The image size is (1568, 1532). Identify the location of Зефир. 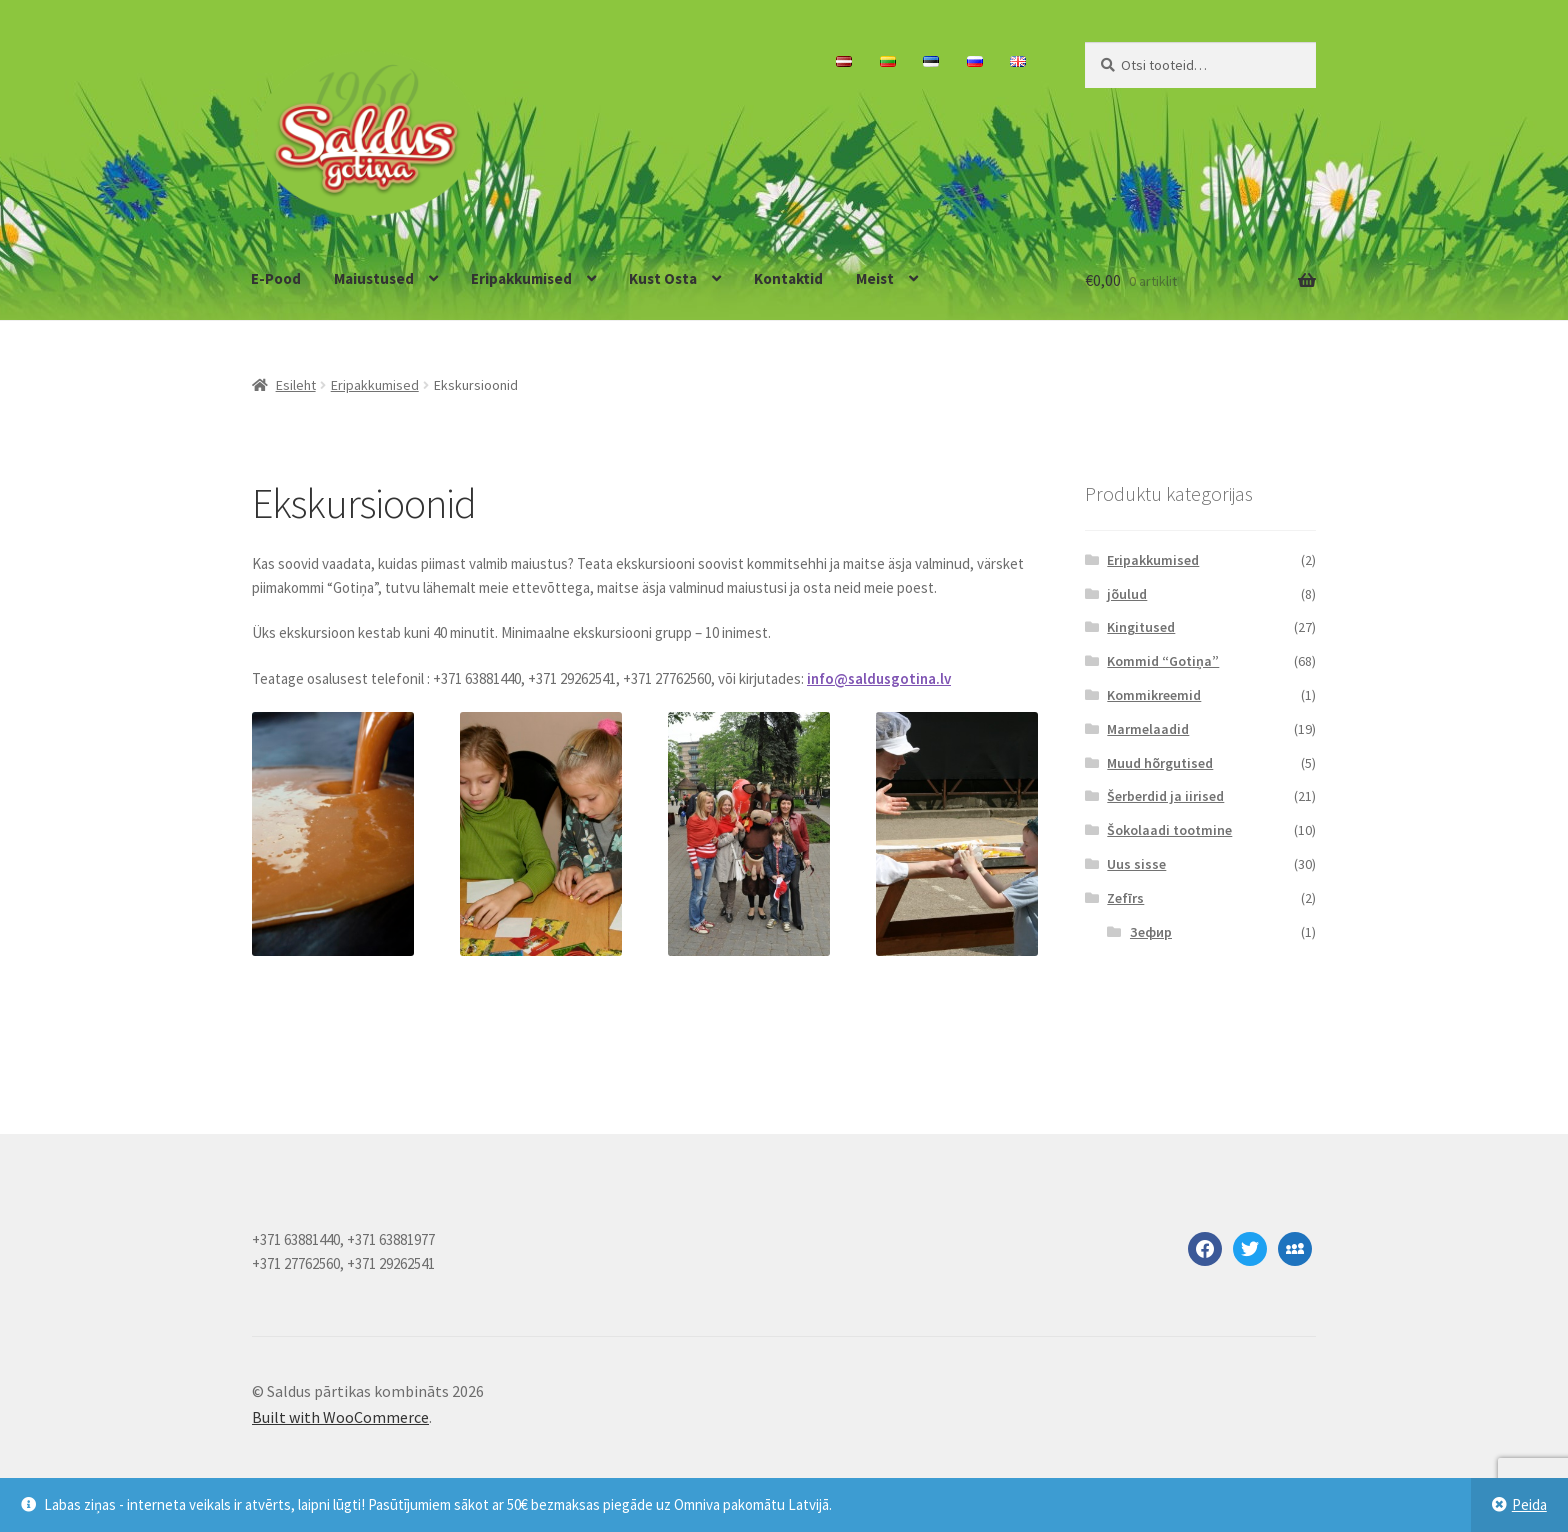
(1151, 932).